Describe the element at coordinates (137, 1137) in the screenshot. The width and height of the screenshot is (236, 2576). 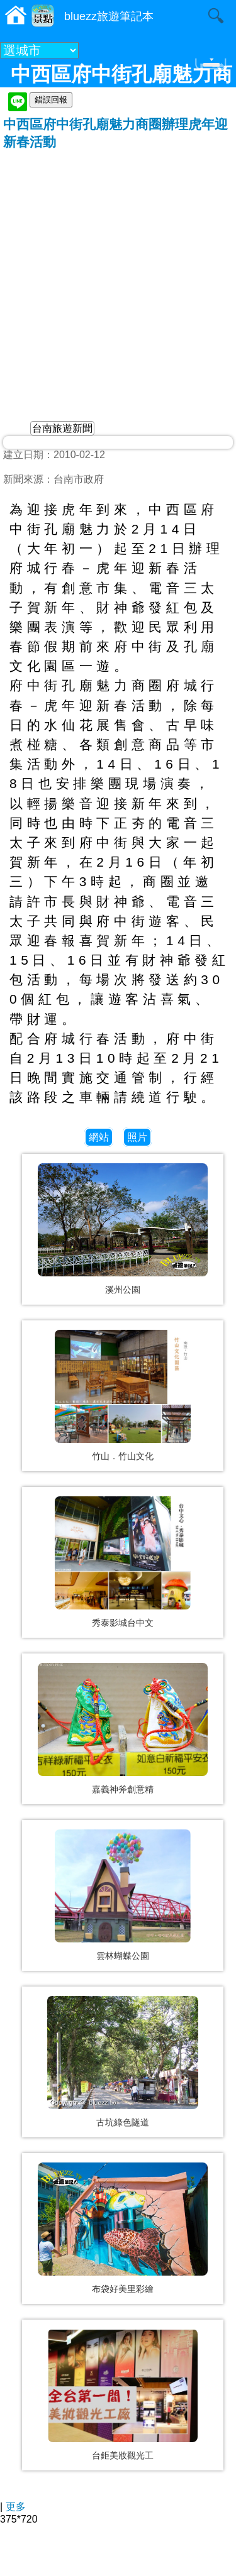
I see `照片` at that location.